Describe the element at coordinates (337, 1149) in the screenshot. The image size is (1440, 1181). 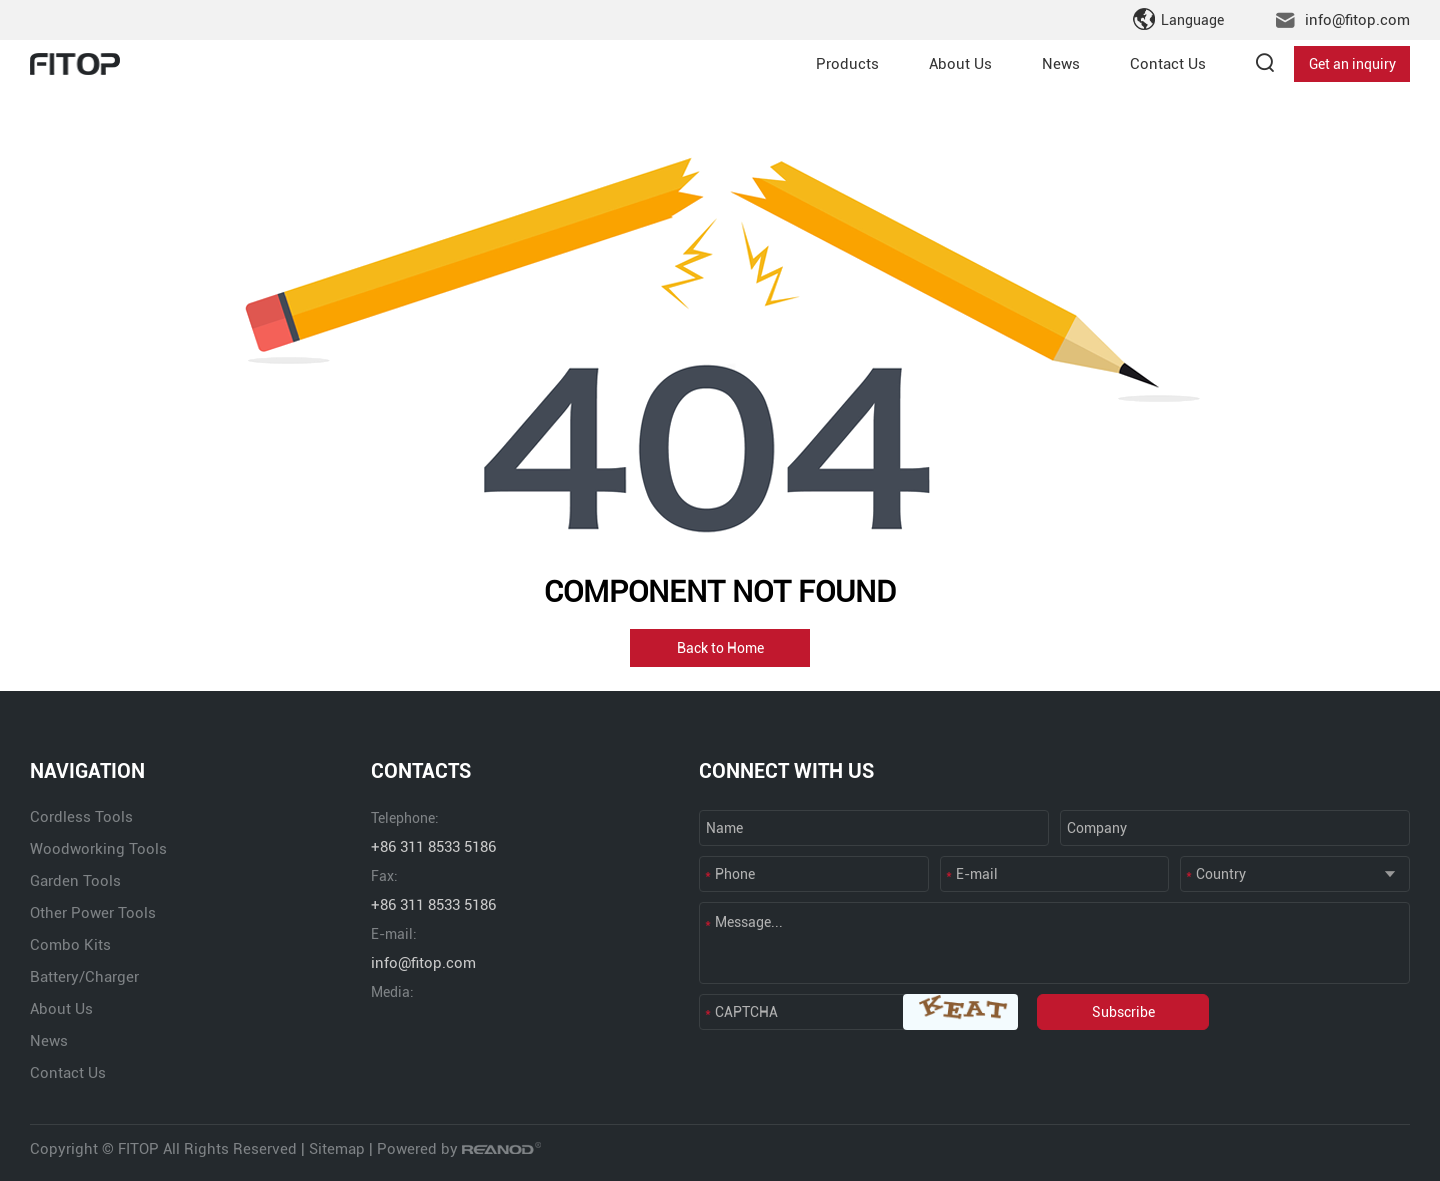
I see `Sitemap` at that location.